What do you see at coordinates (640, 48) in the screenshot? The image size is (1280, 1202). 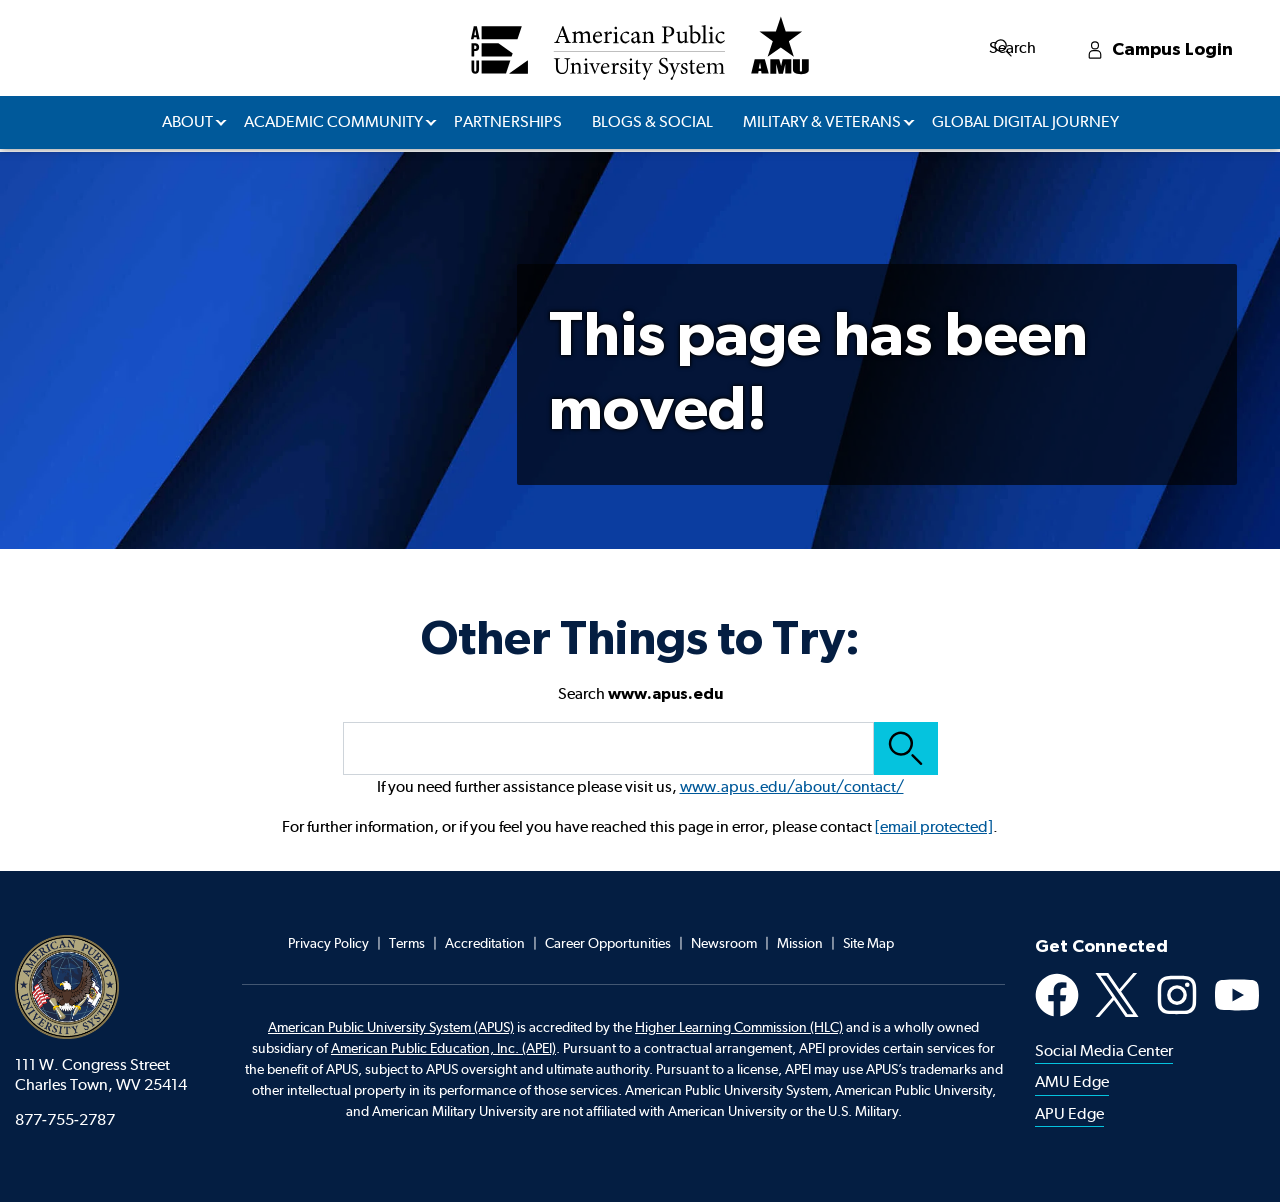 I see `[Redirect back to Home page from APUS Logo]` at bounding box center [640, 48].